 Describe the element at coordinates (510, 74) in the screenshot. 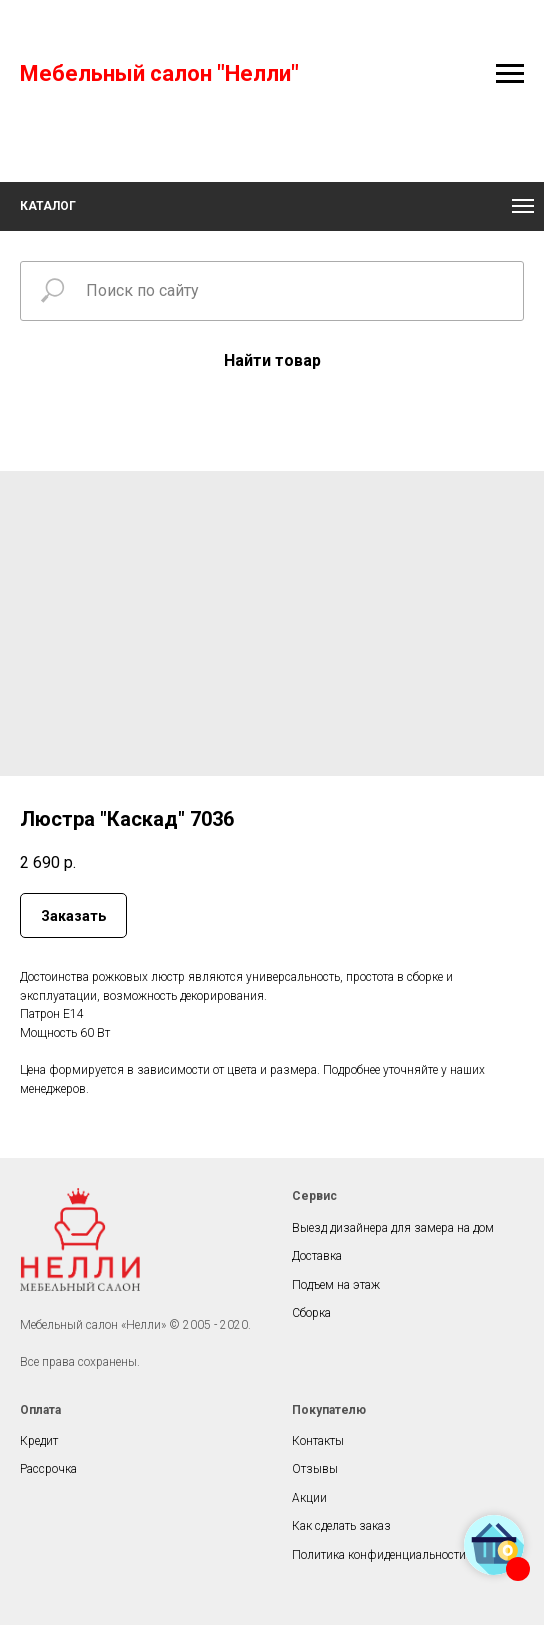

I see `[Navigation menu]` at that location.